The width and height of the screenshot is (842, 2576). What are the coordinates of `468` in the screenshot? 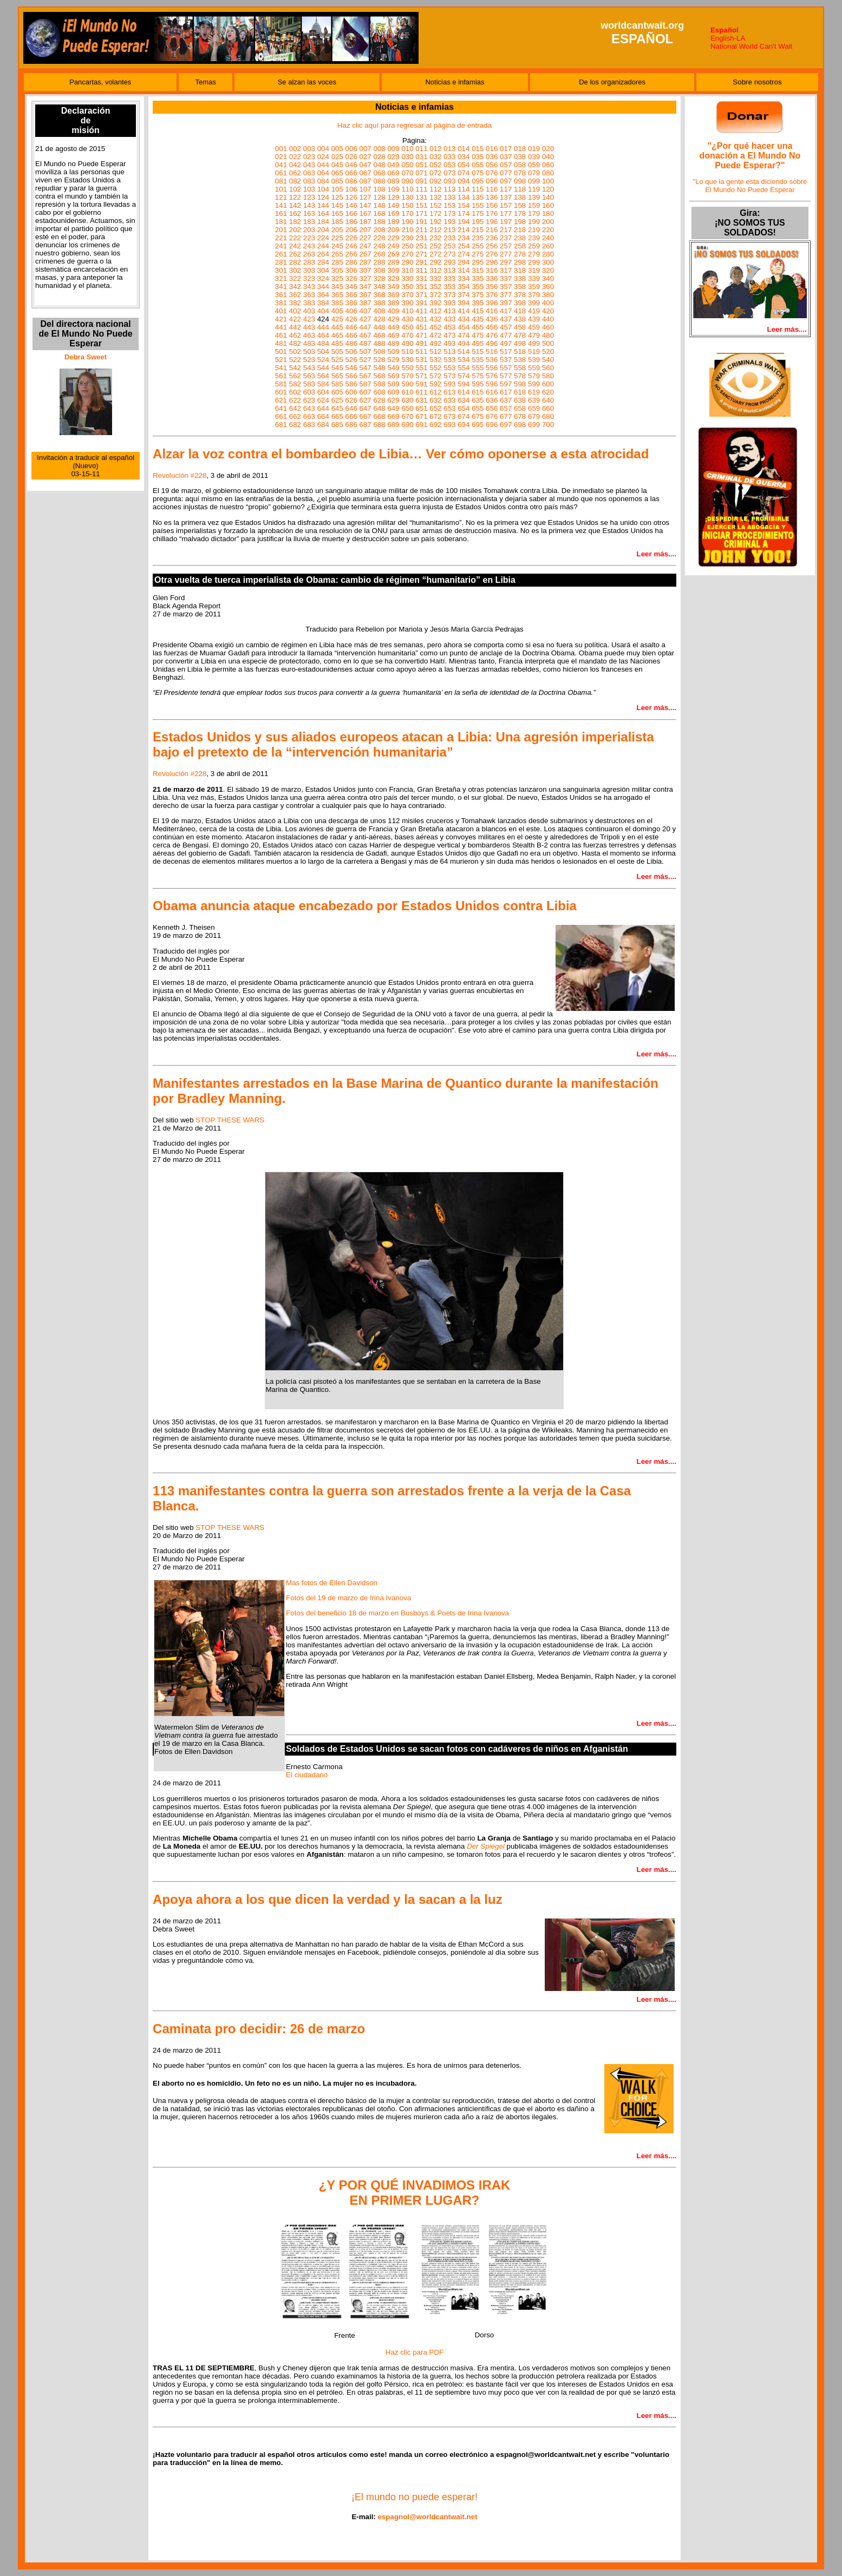 It's located at (379, 335).